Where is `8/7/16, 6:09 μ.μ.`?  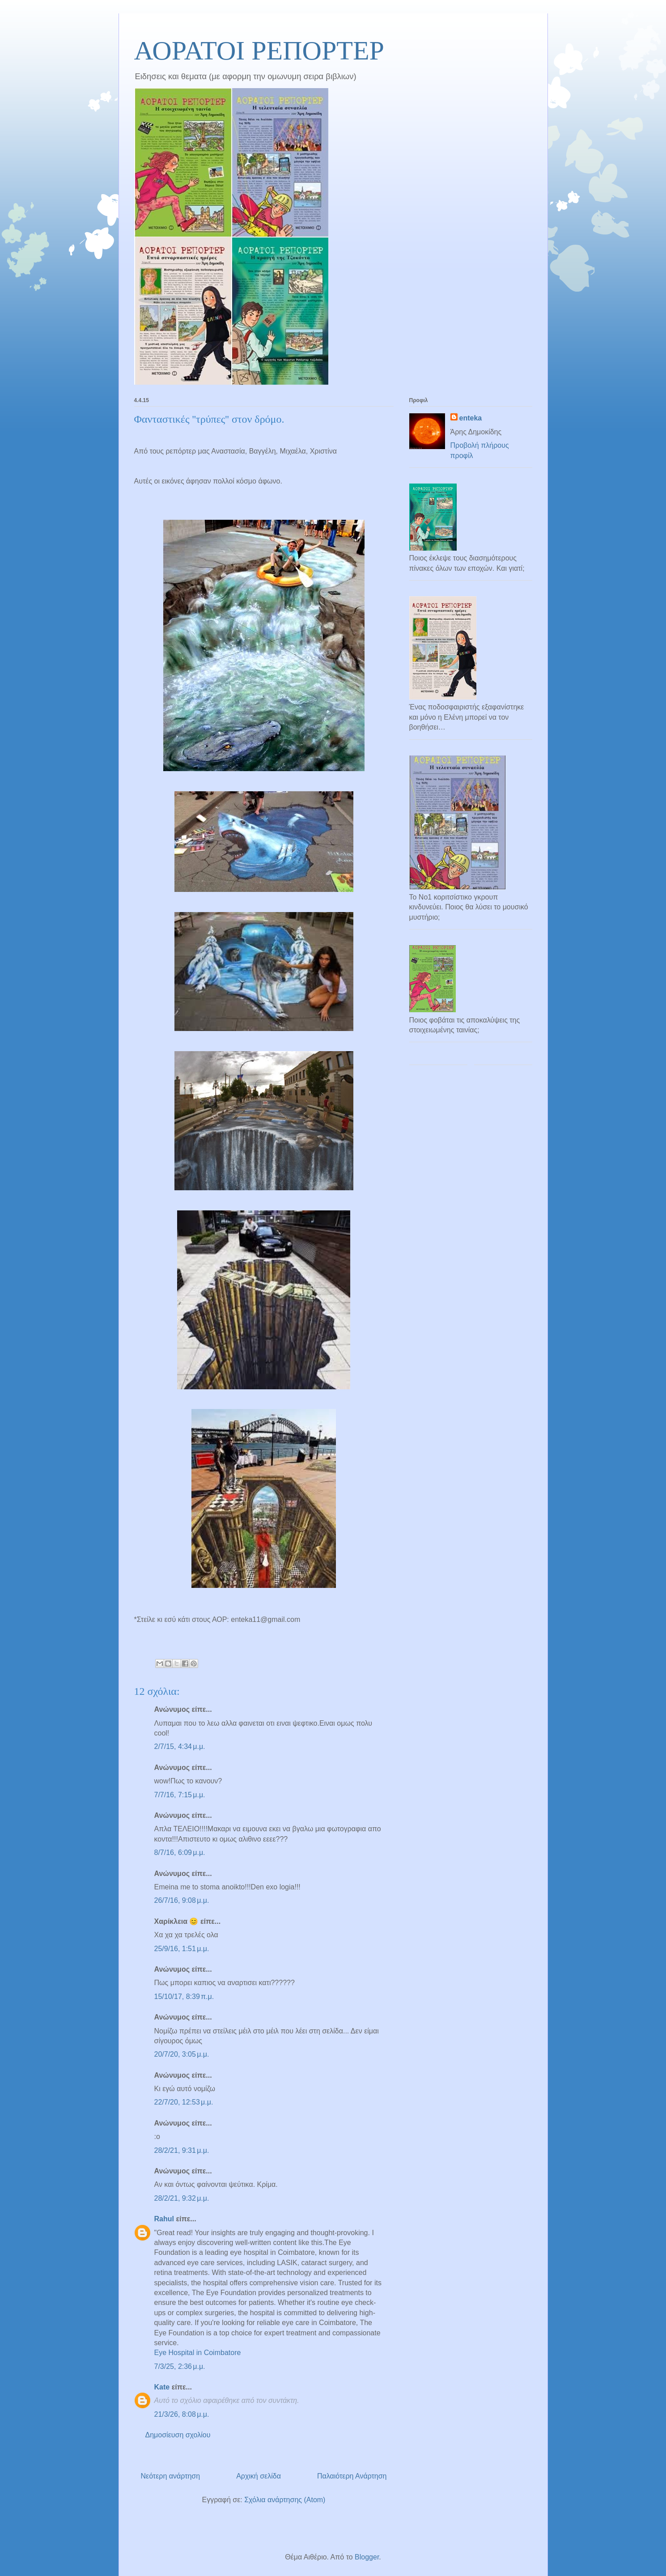
8/7/16, 6:09 μ.μ. is located at coordinates (179, 1852).